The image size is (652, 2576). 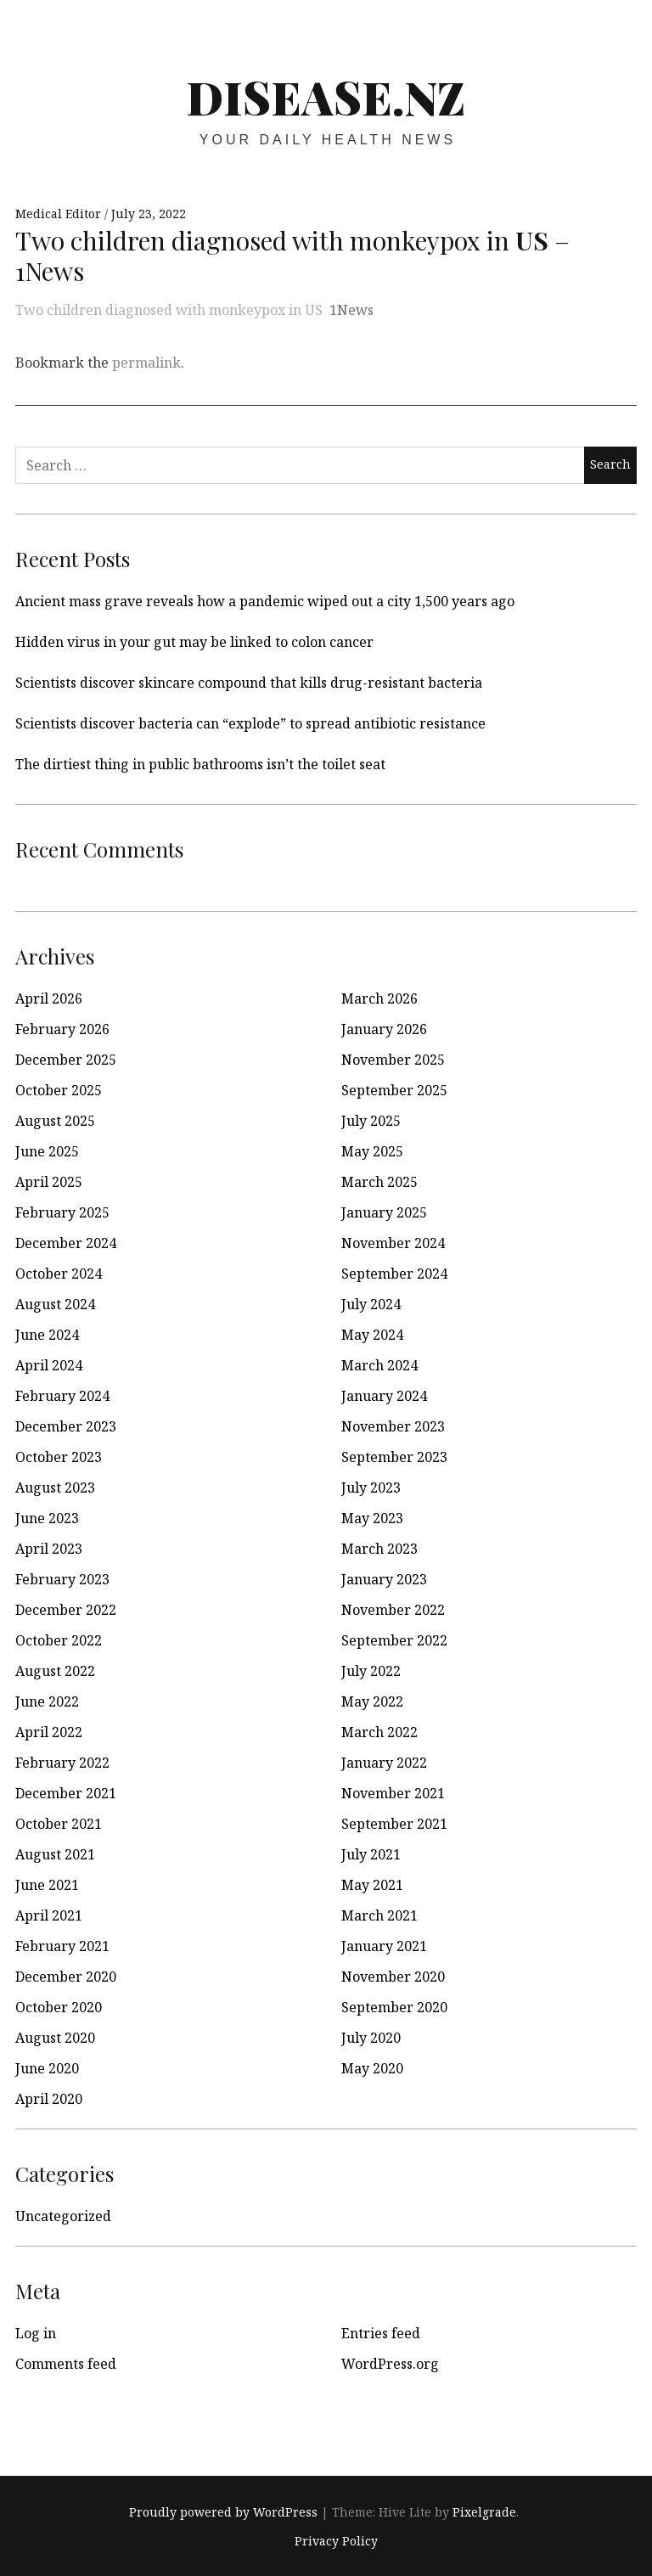 I want to click on May 2020, so click(x=372, y=2068).